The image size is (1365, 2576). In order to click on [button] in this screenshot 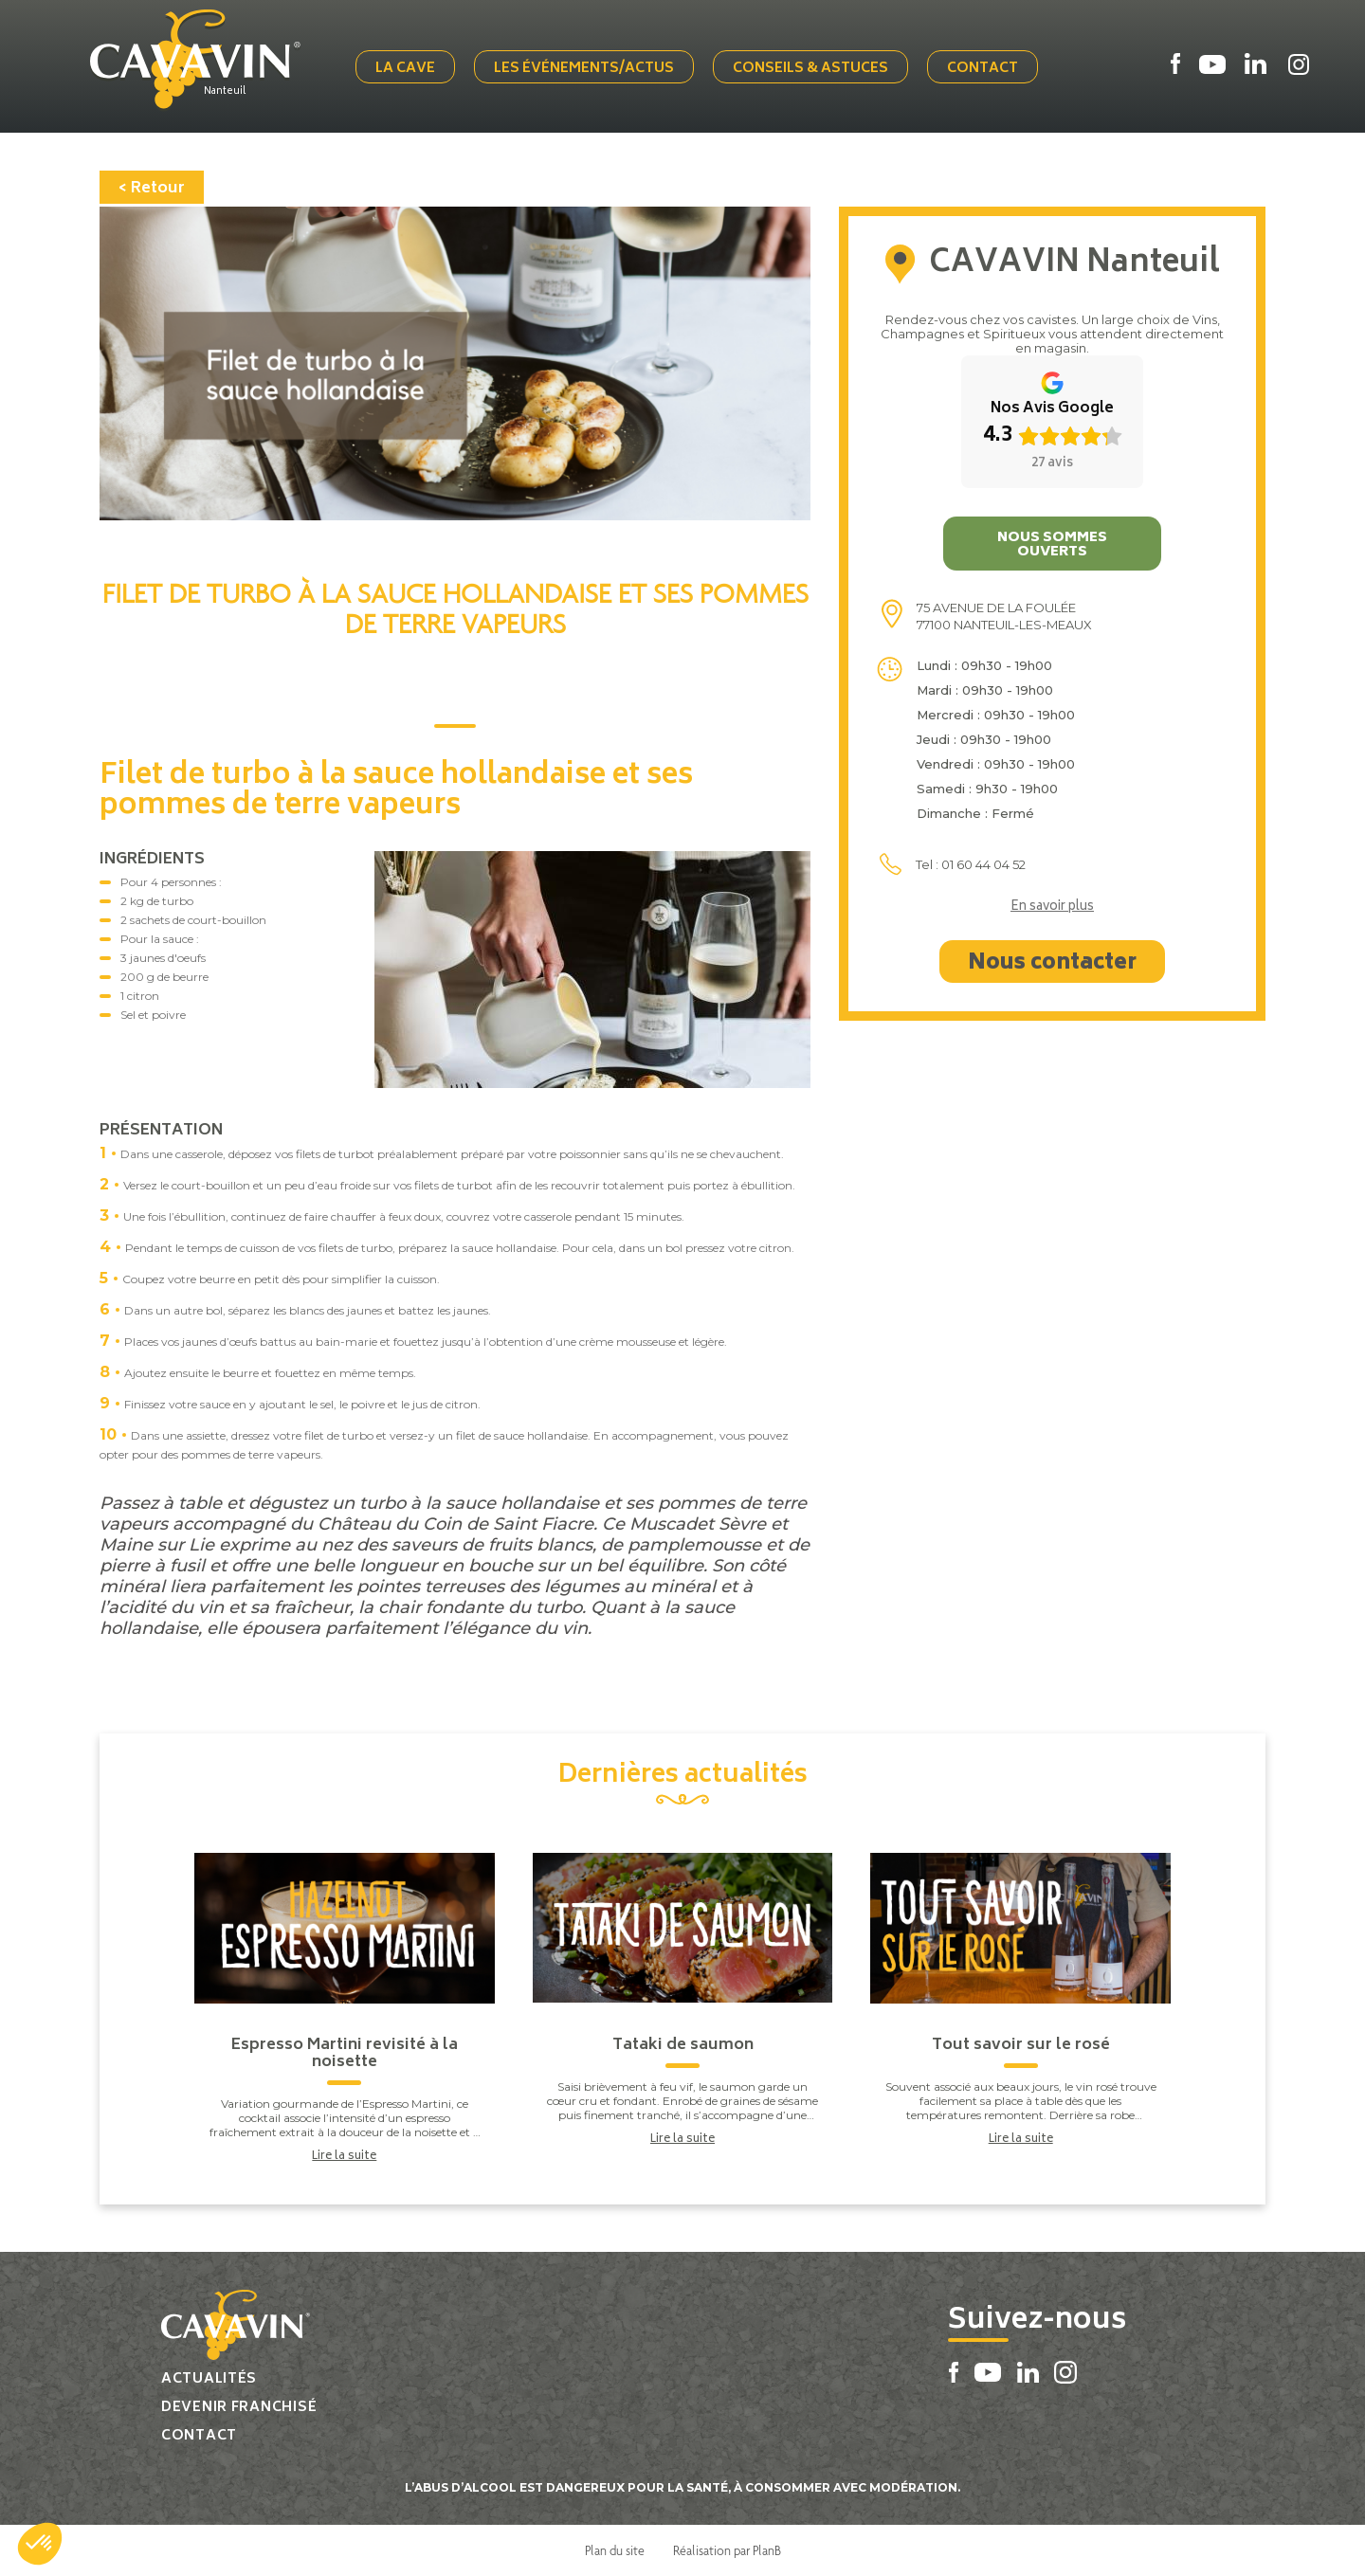, I will do `click(40, 2544)`.